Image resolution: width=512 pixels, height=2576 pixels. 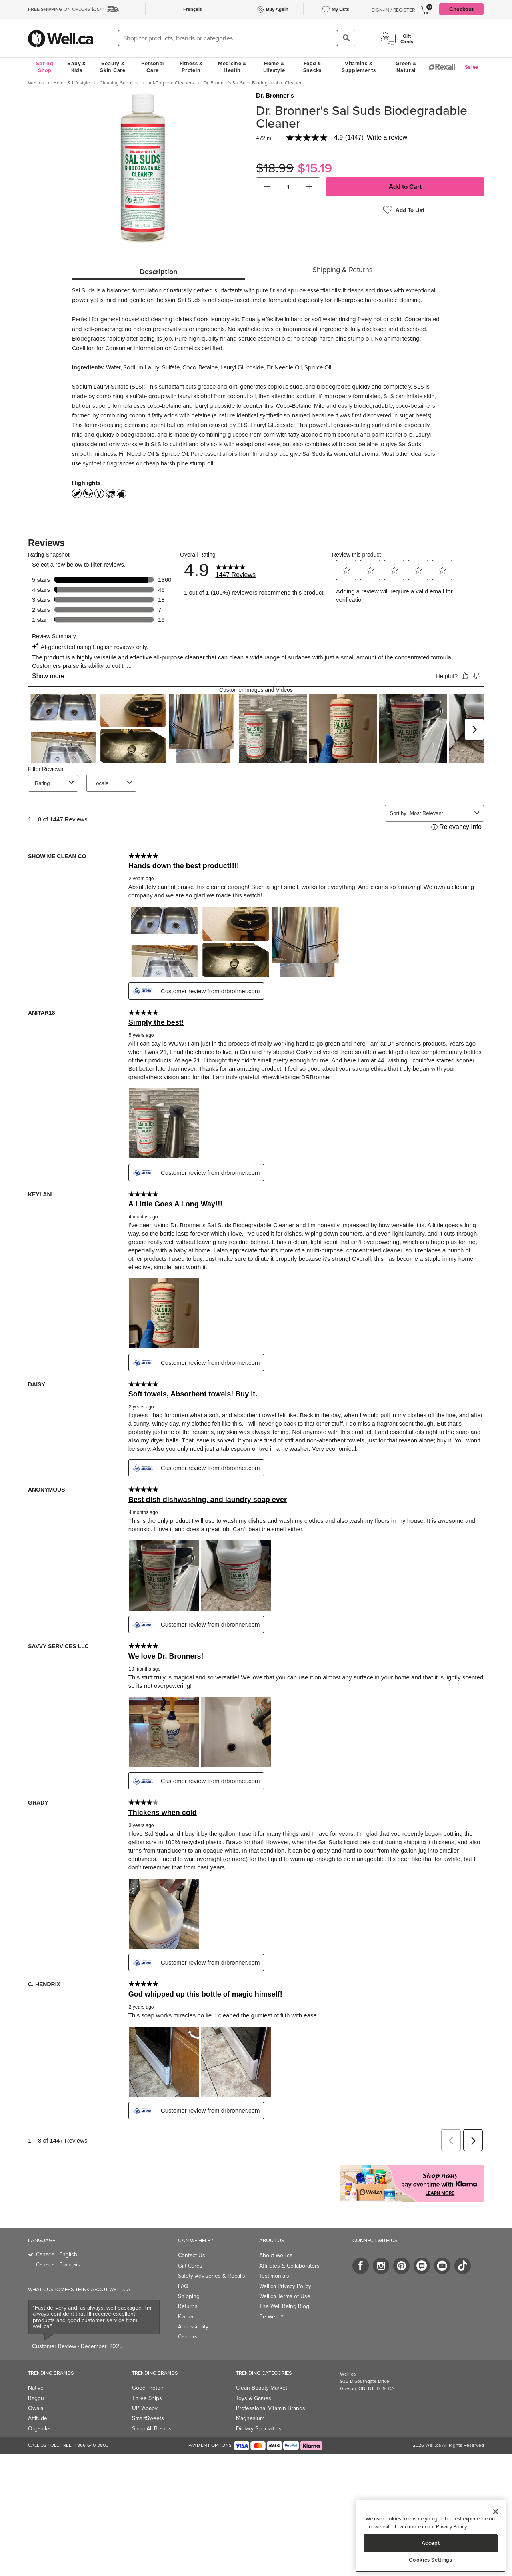 I want to click on UPPAbaby, so click(x=145, y=2408).